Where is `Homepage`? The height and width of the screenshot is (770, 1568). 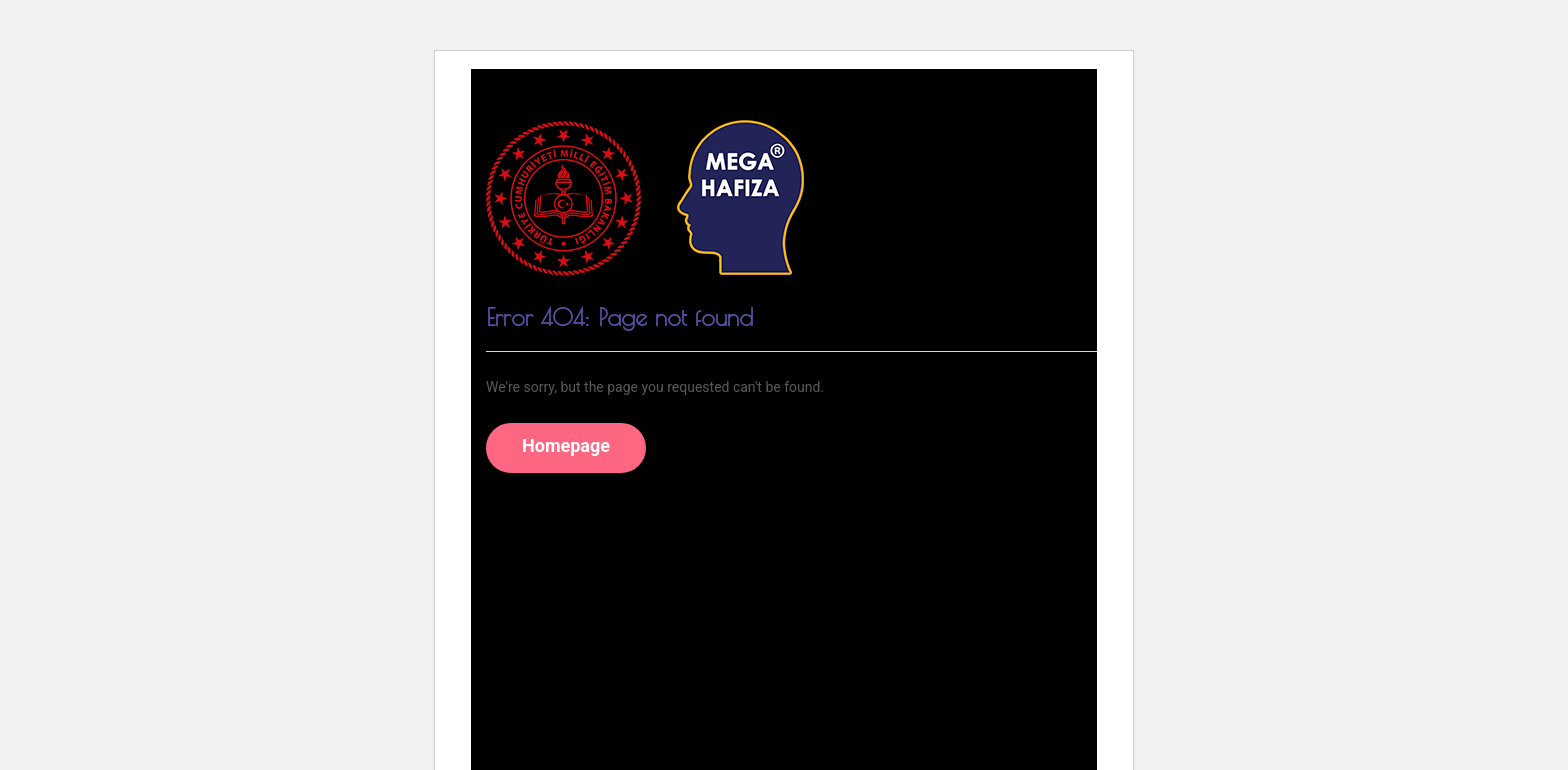 Homepage is located at coordinates (566, 445).